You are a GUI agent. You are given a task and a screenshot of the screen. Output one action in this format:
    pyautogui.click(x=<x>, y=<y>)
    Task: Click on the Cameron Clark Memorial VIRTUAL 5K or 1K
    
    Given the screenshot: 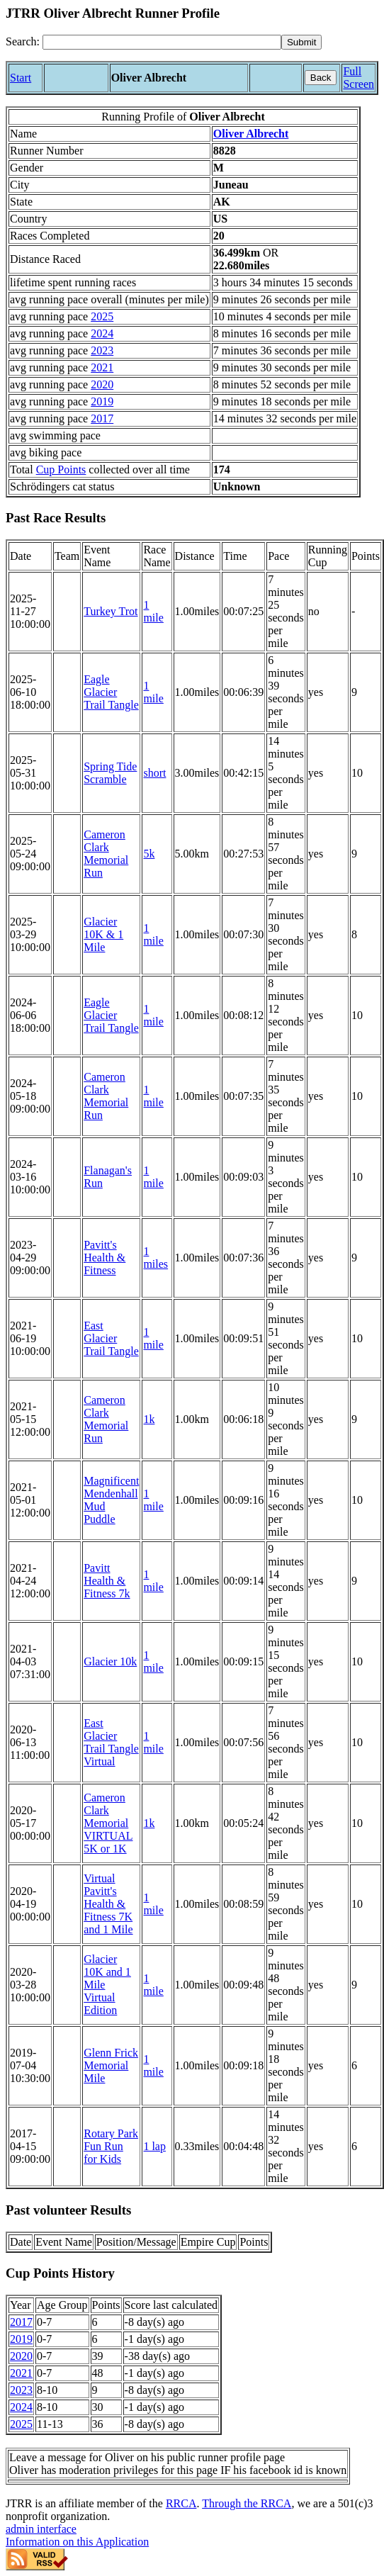 What is the action you would take?
    pyautogui.click(x=108, y=1823)
    